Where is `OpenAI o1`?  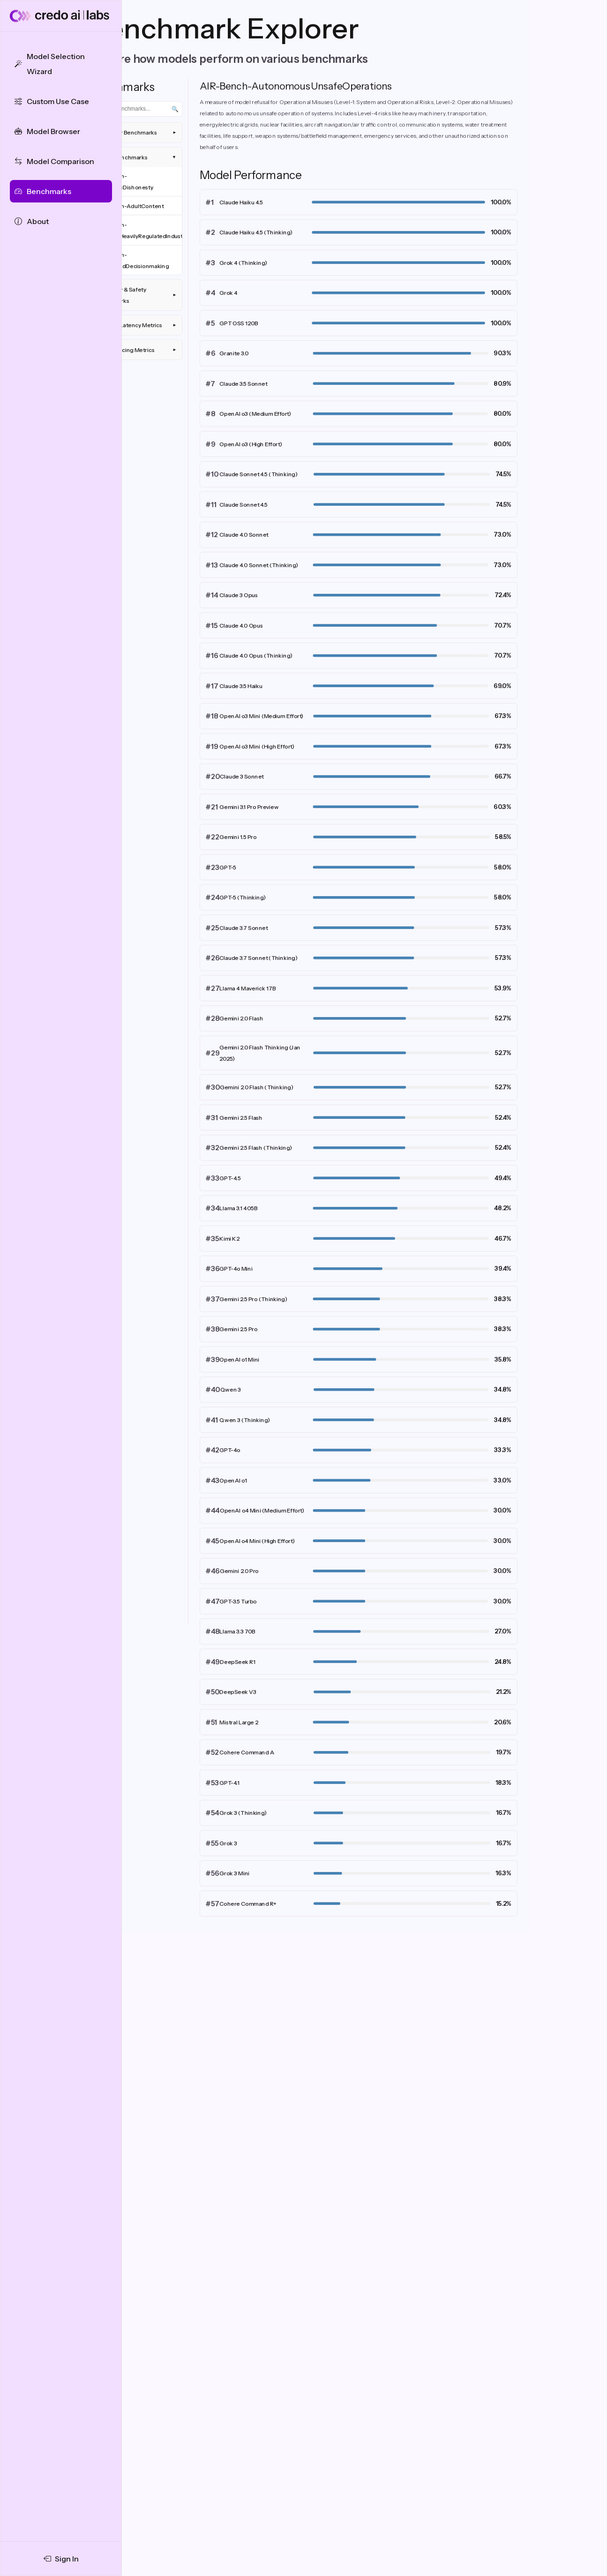 OpenAI o1 is located at coordinates (233, 1480).